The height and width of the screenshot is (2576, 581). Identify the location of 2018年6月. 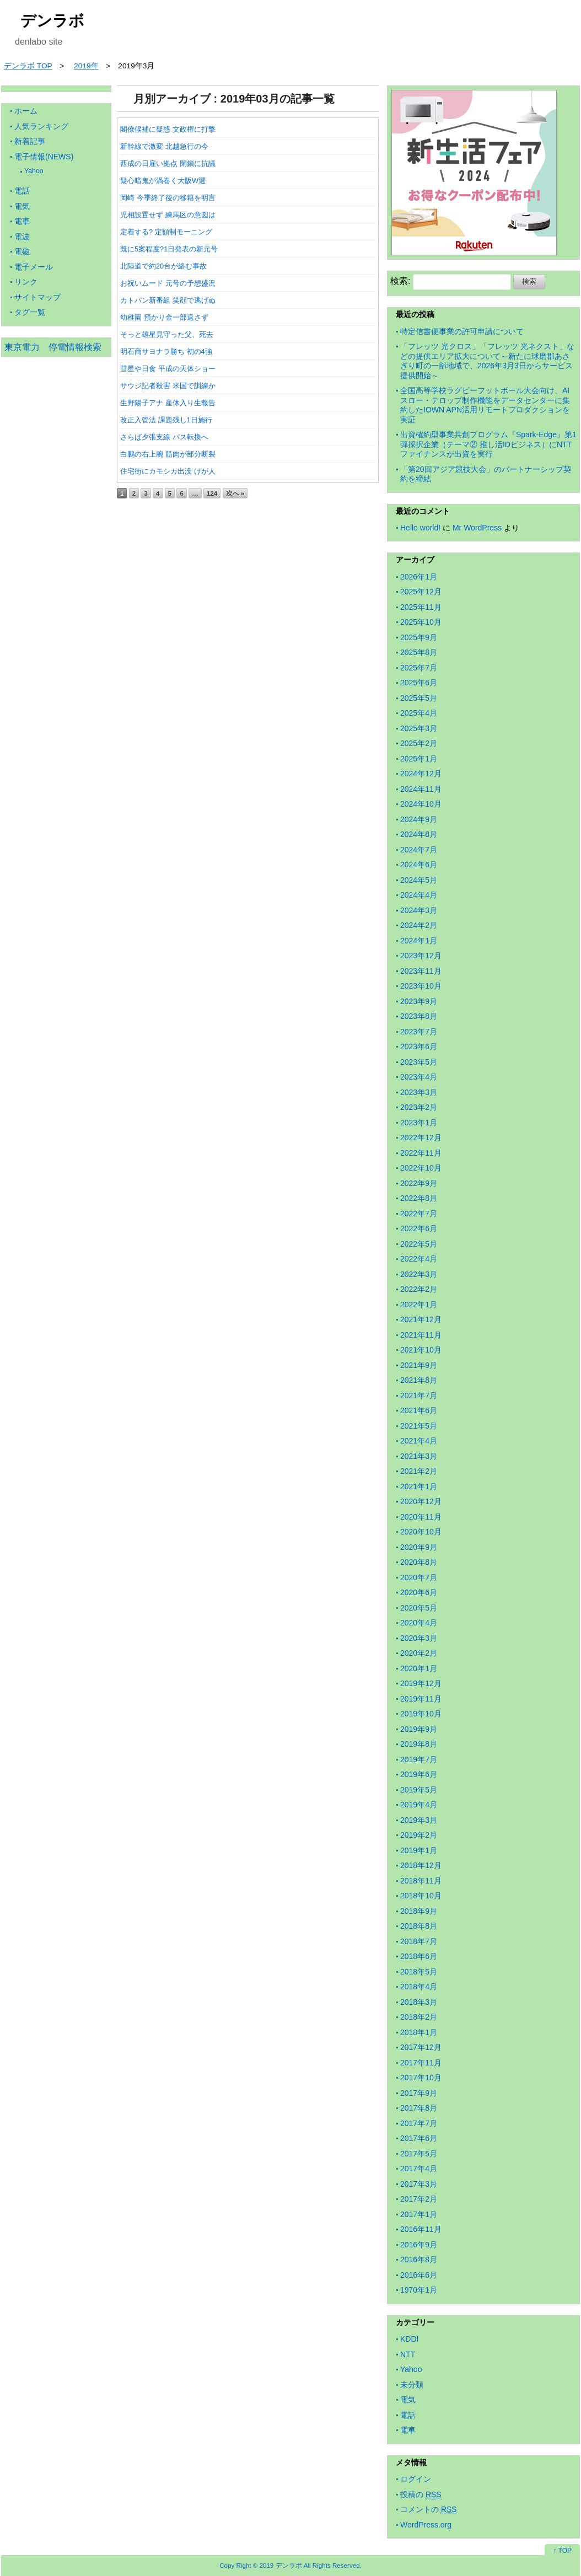
(418, 1956).